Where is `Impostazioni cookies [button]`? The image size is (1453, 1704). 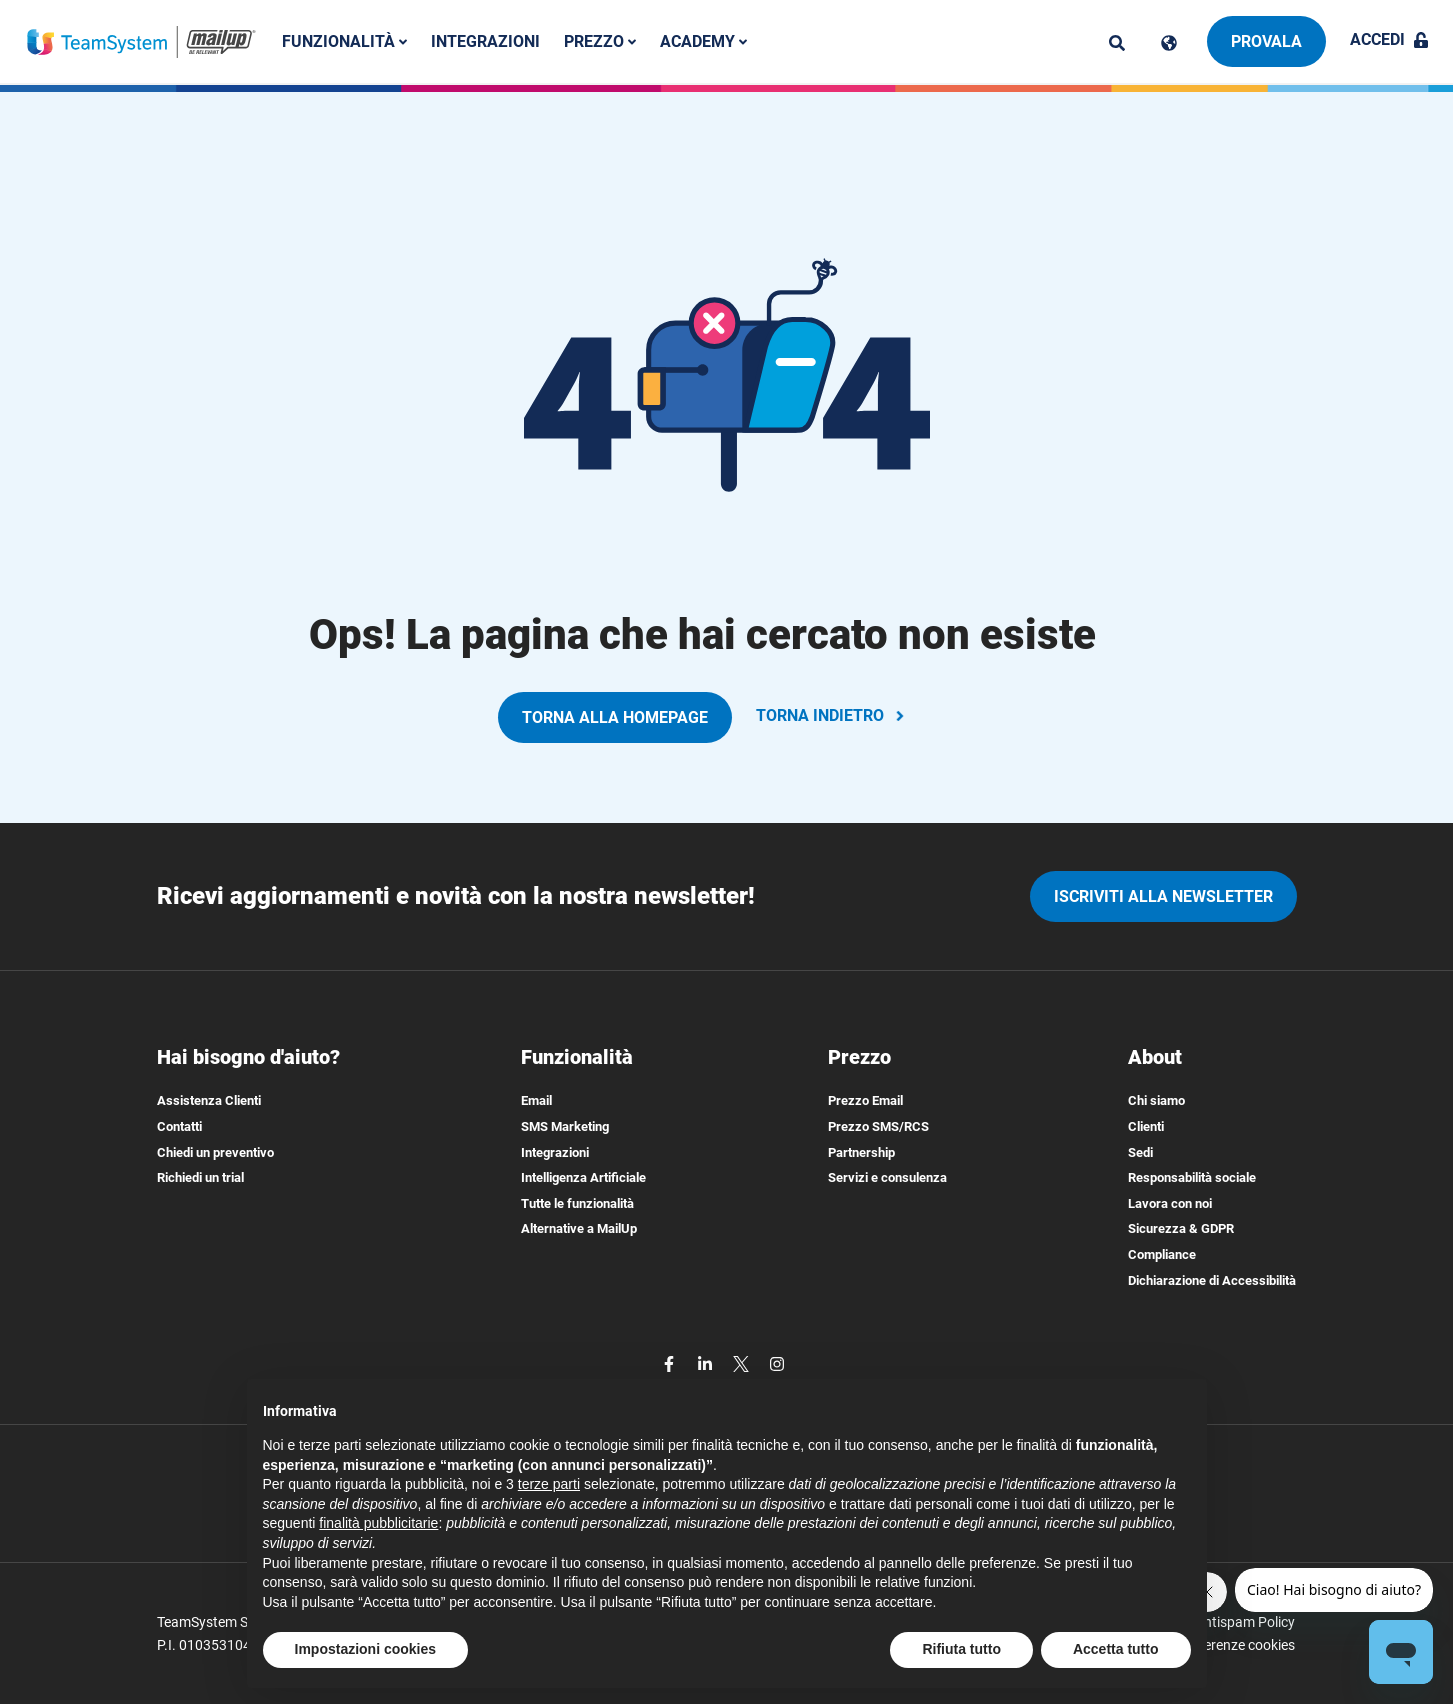
Impostazioni cookies [button] is located at coordinates (366, 1649).